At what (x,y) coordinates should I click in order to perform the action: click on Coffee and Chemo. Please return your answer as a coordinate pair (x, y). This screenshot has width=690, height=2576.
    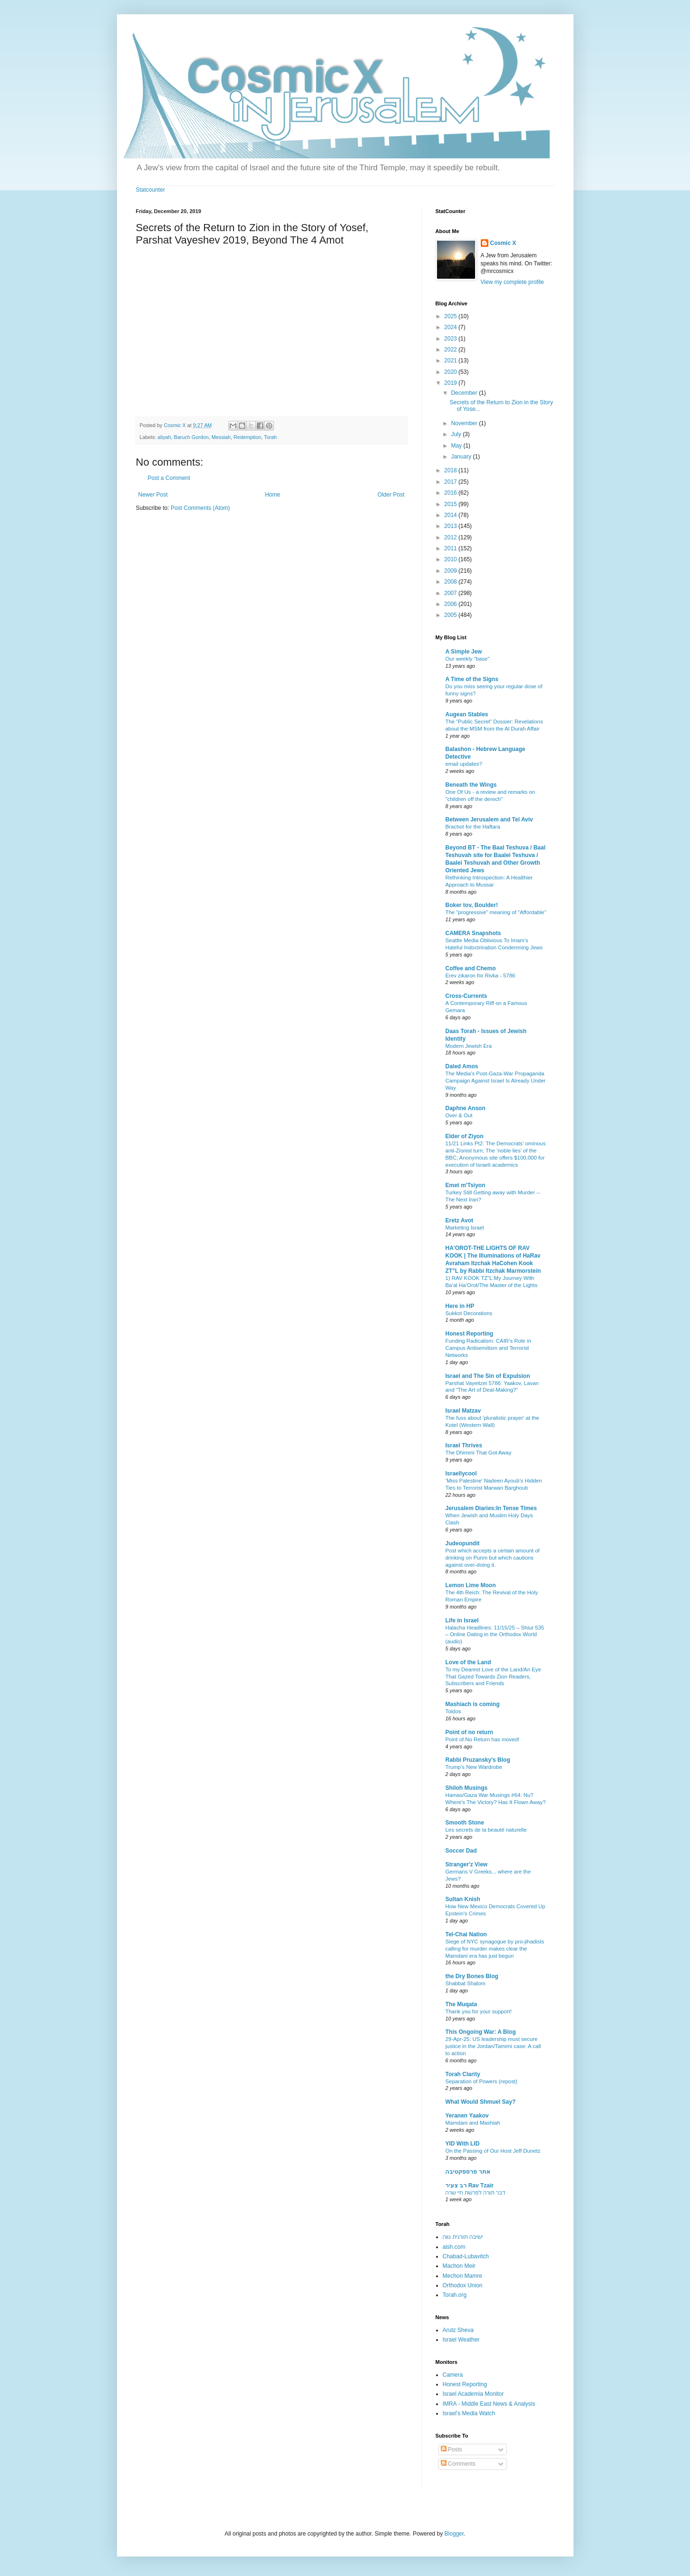
    Looking at the image, I should click on (471, 968).